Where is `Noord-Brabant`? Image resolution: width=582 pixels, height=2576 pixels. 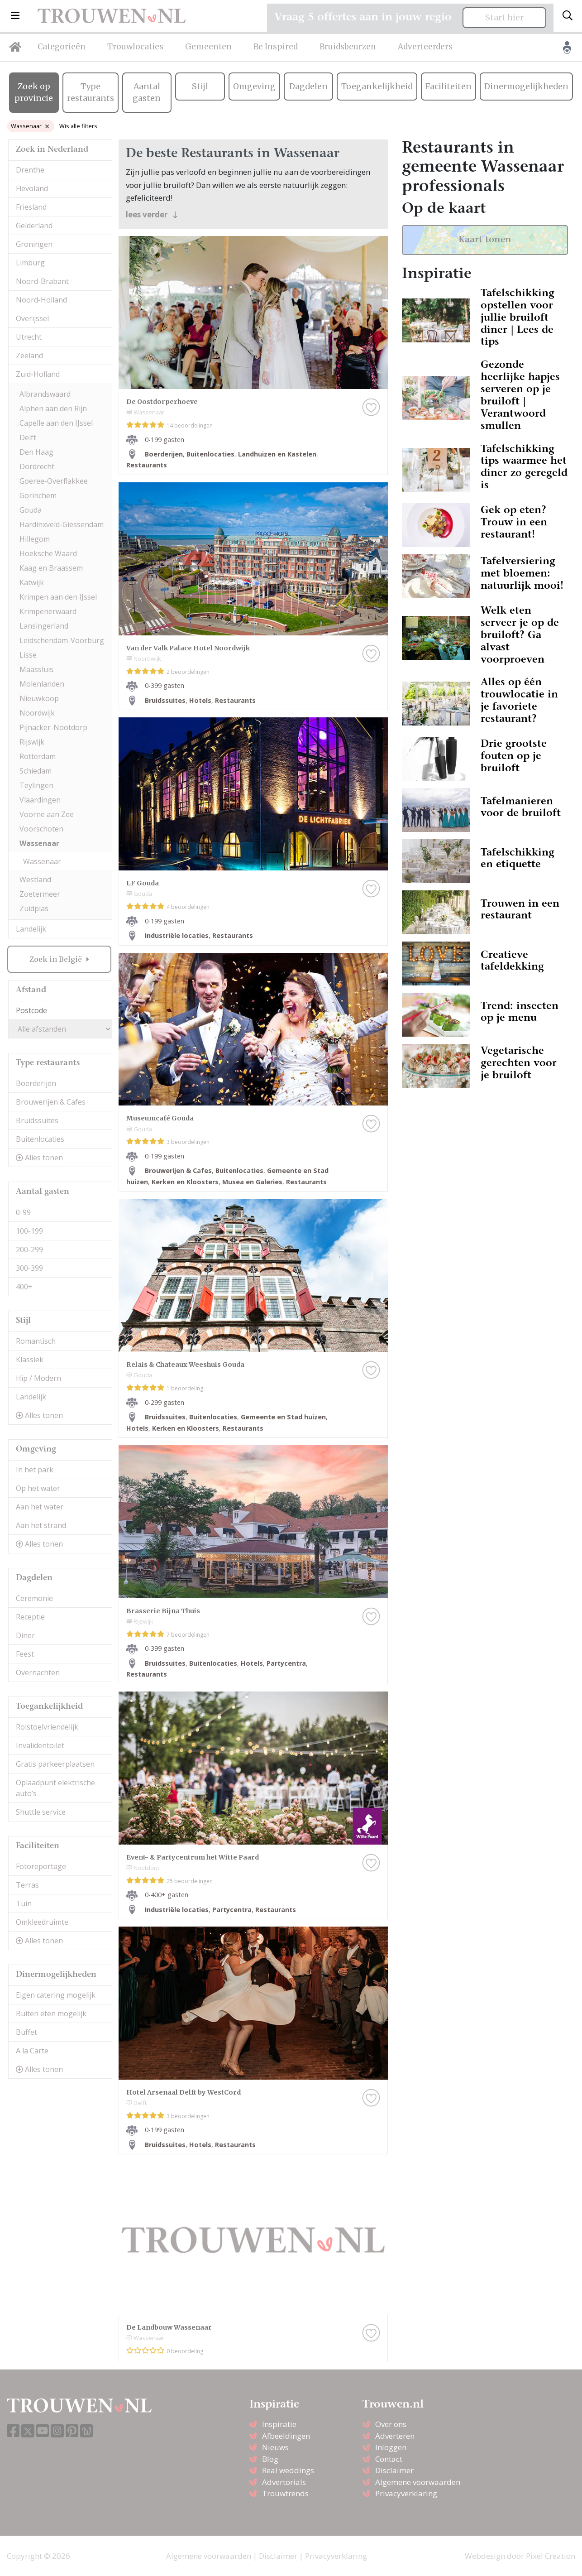
Noord-Brabant is located at coordinates (42, 281).